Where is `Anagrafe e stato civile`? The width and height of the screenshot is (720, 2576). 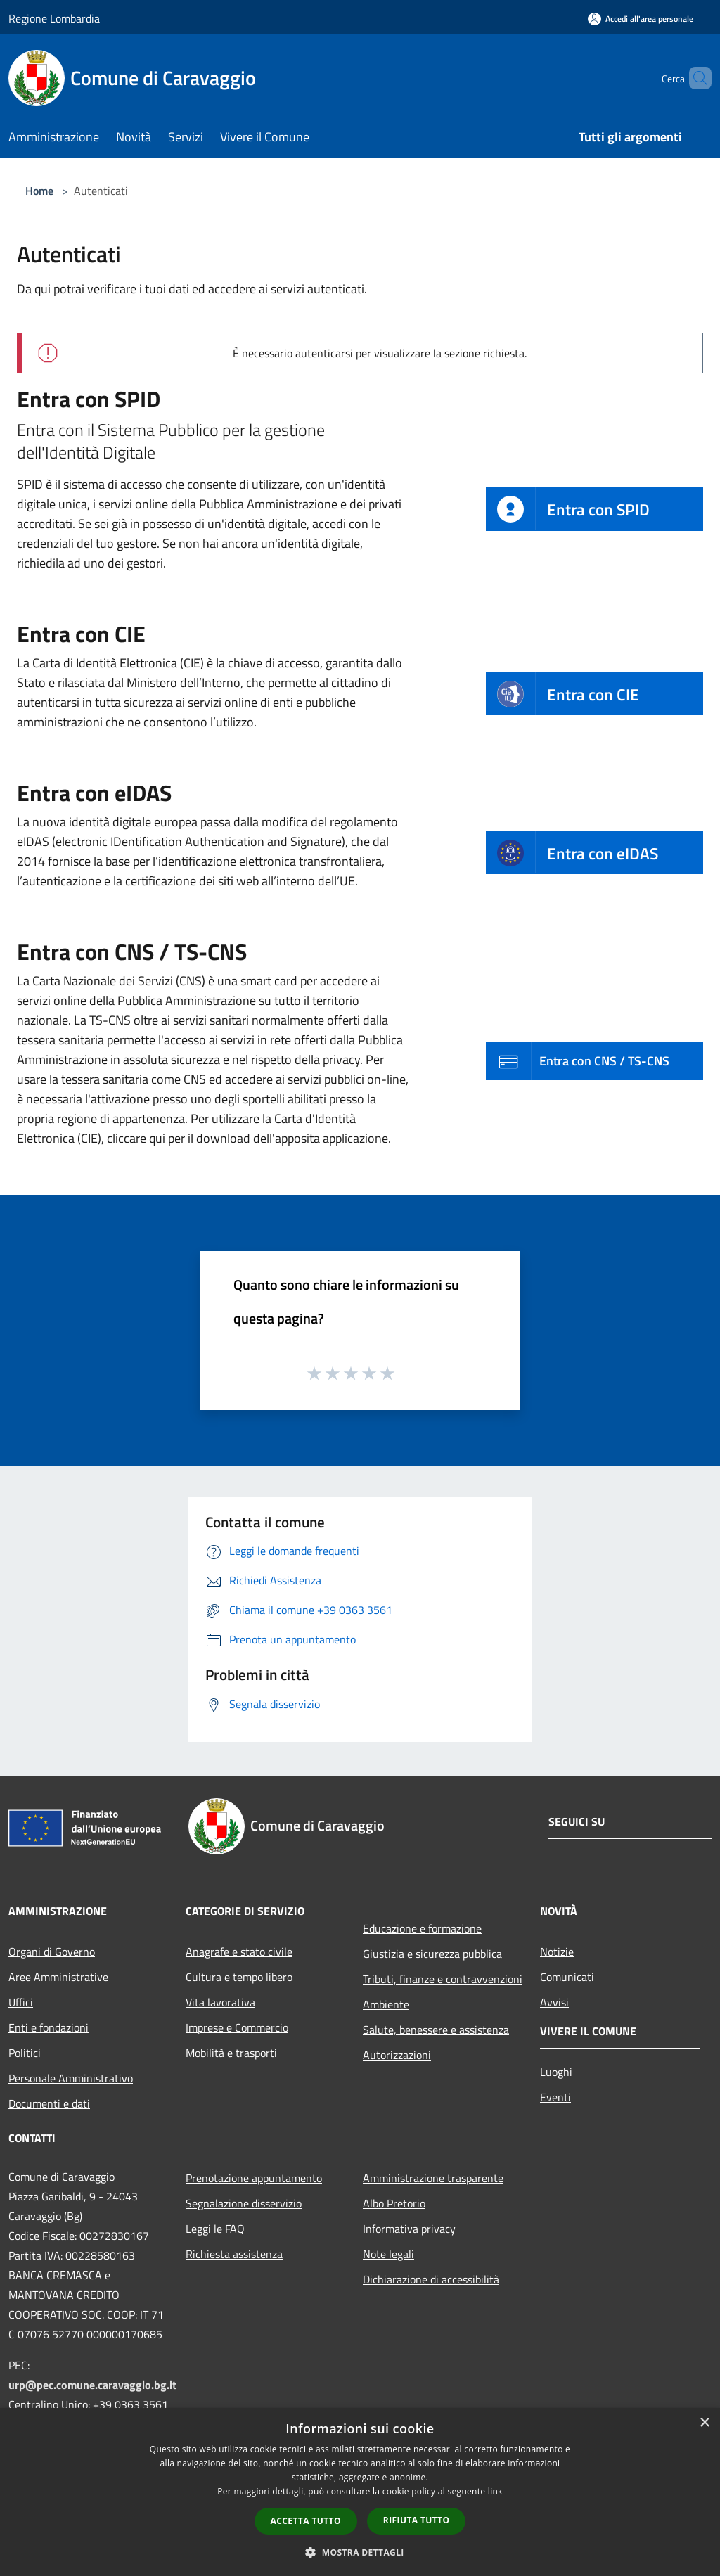 Anagrafe e stato civile is located at coordinates (239, 1951).